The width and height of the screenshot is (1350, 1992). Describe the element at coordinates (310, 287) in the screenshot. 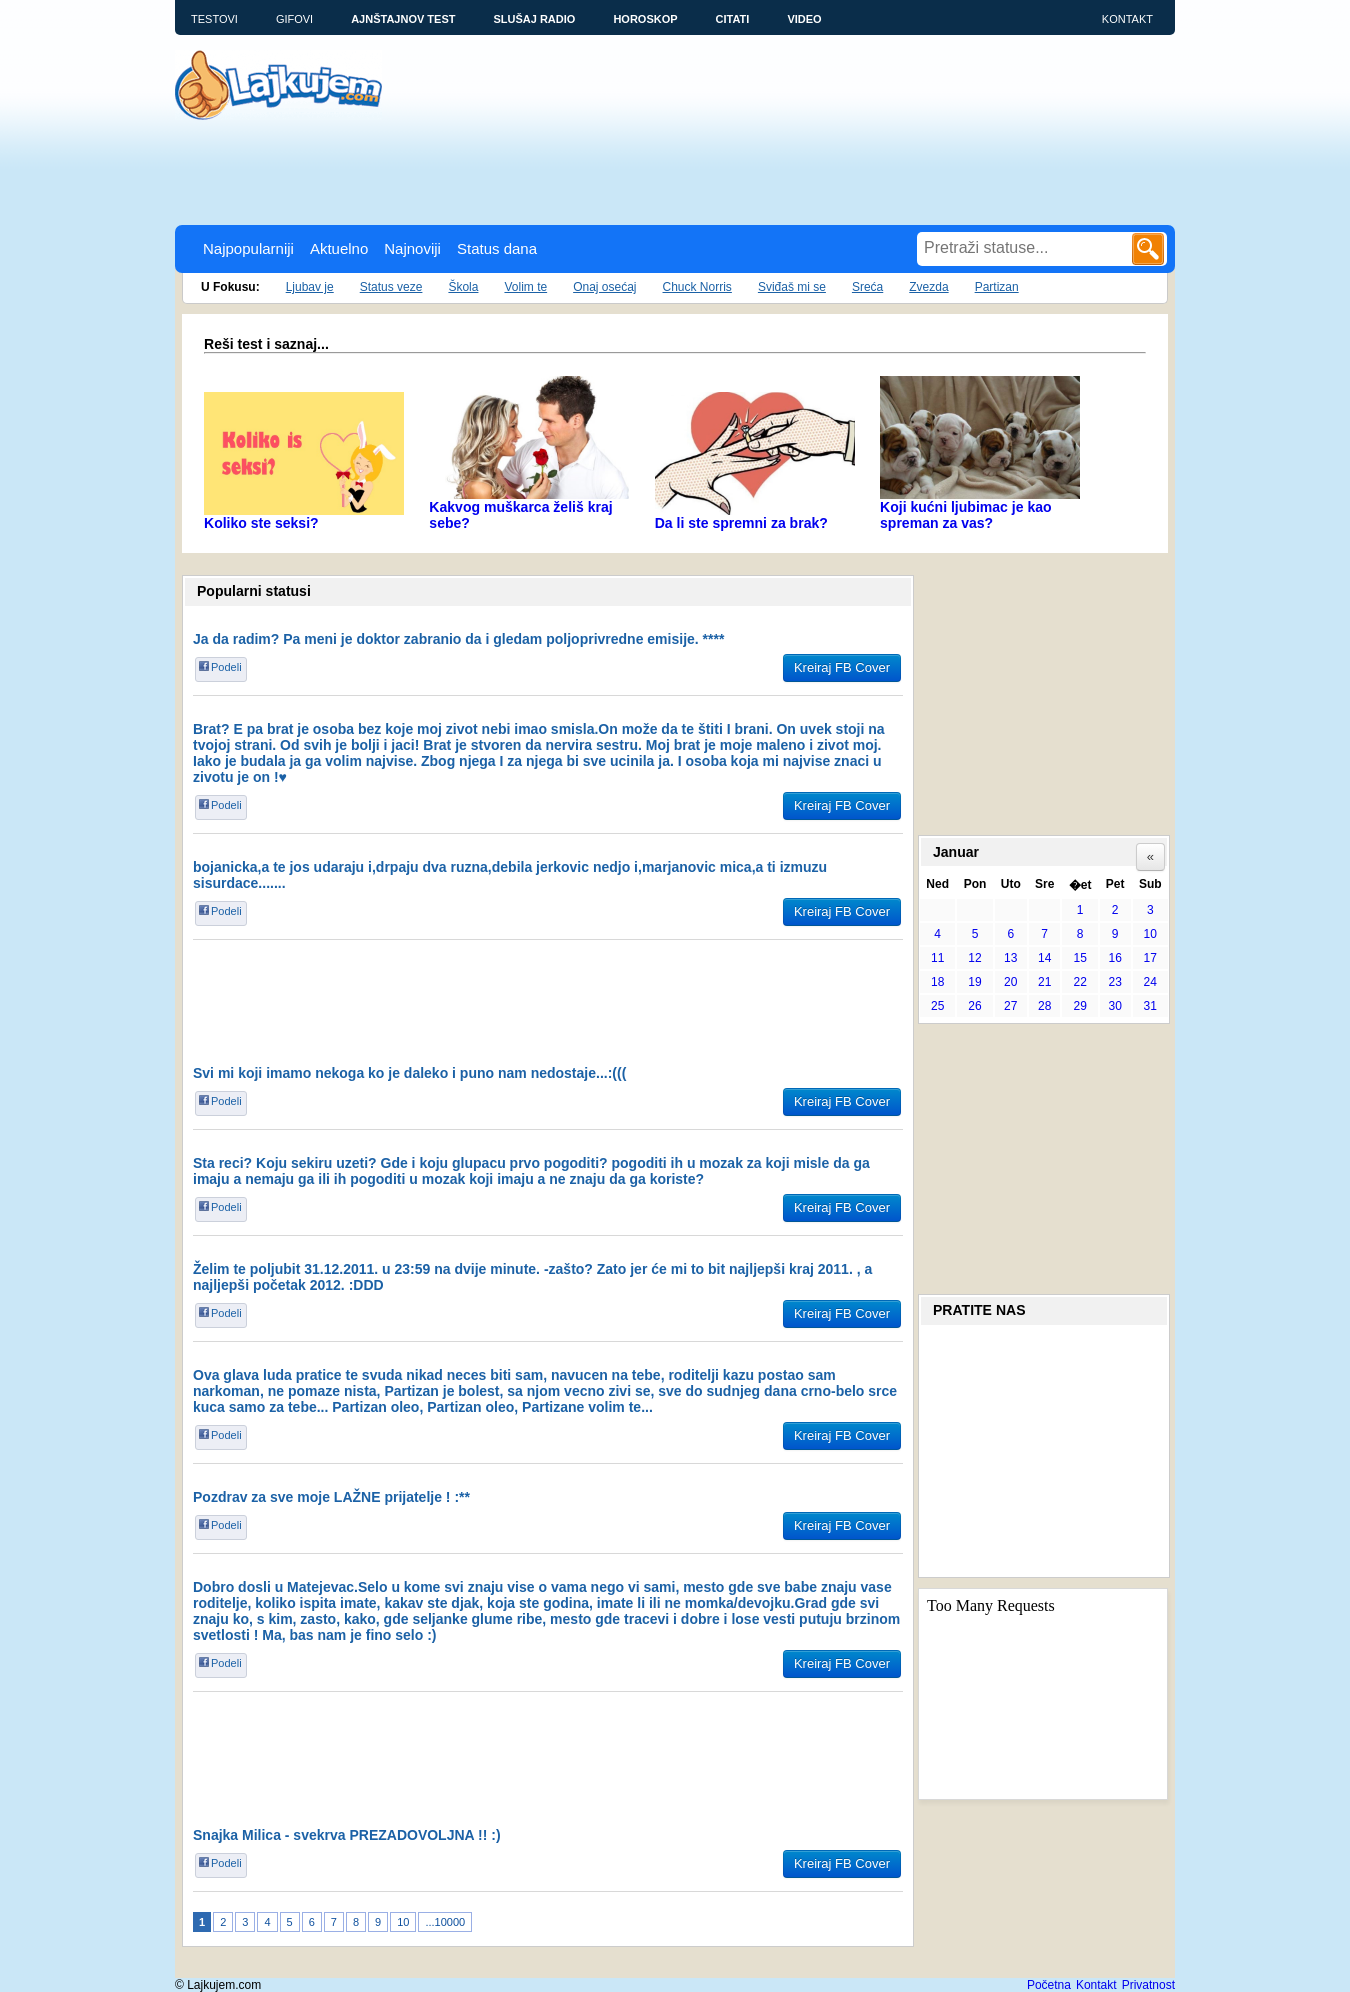

I see `Ljubav je` at that location.